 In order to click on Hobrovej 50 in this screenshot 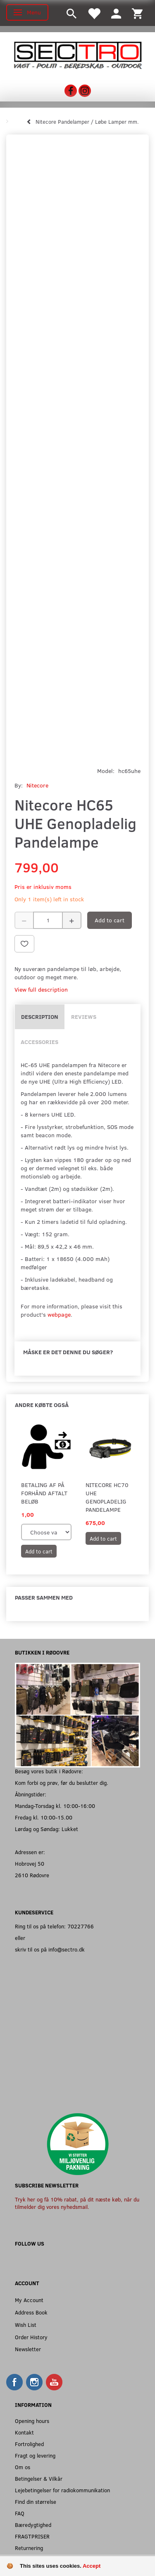, I will do `click(29, 1863)`.